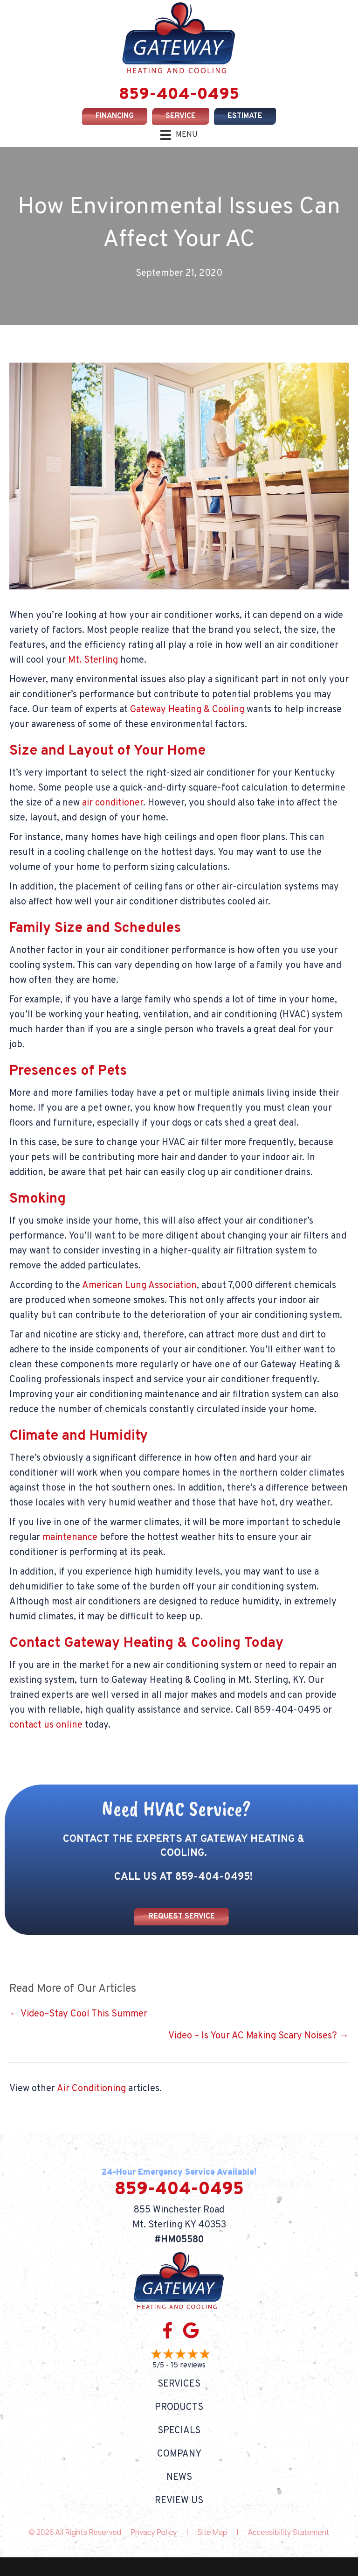  What do you see at coordinates (179, 2454) in the screenshot?
I see `Company` at bounding box center [179, 2454].